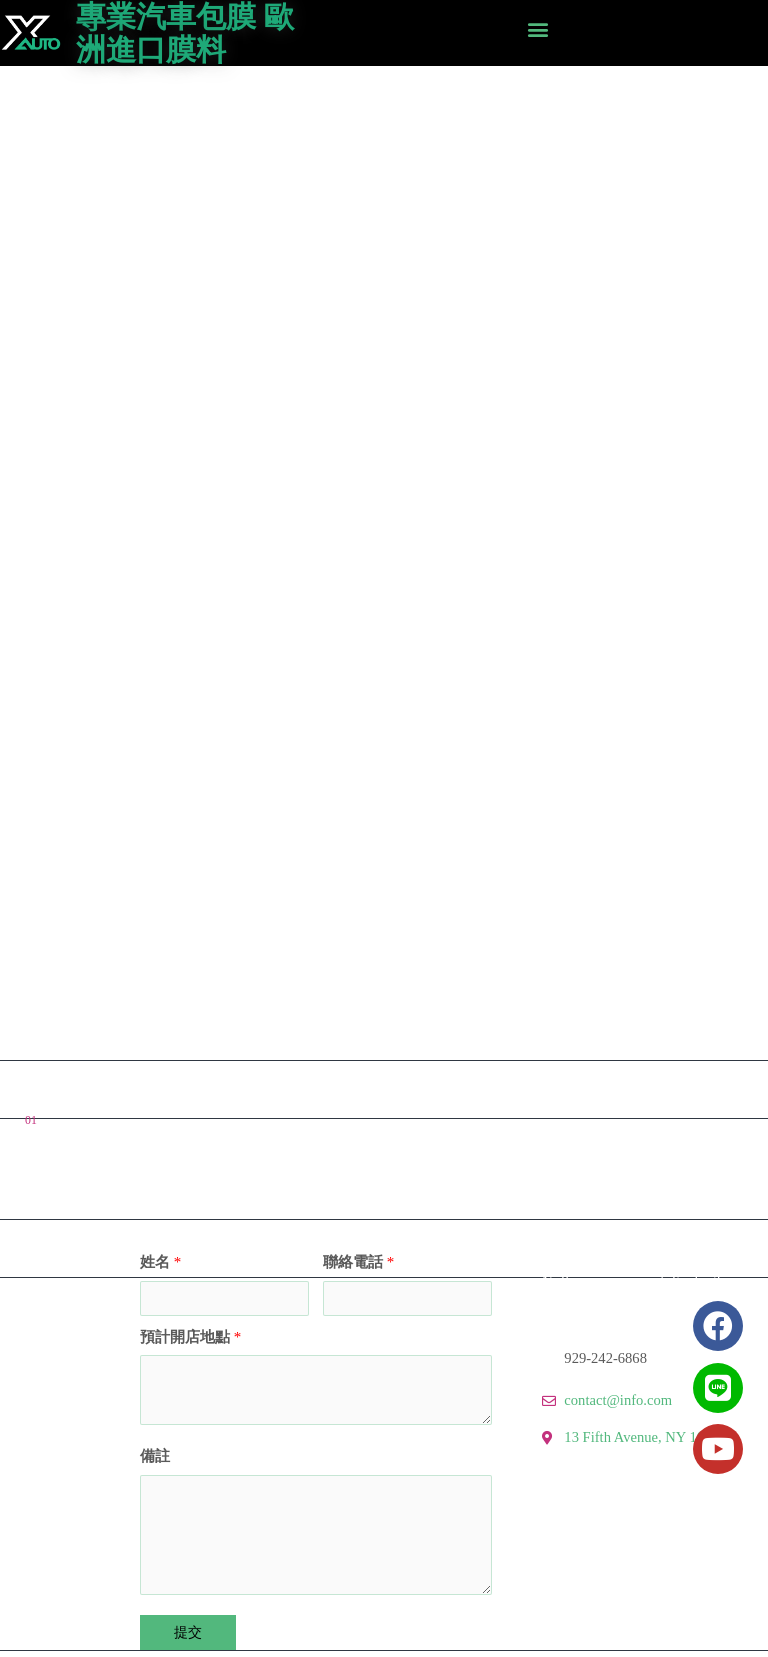  What do you see at coordinates (155, 1456) in the screenshot?
I see `備註` at bounding box center [155, 1456].